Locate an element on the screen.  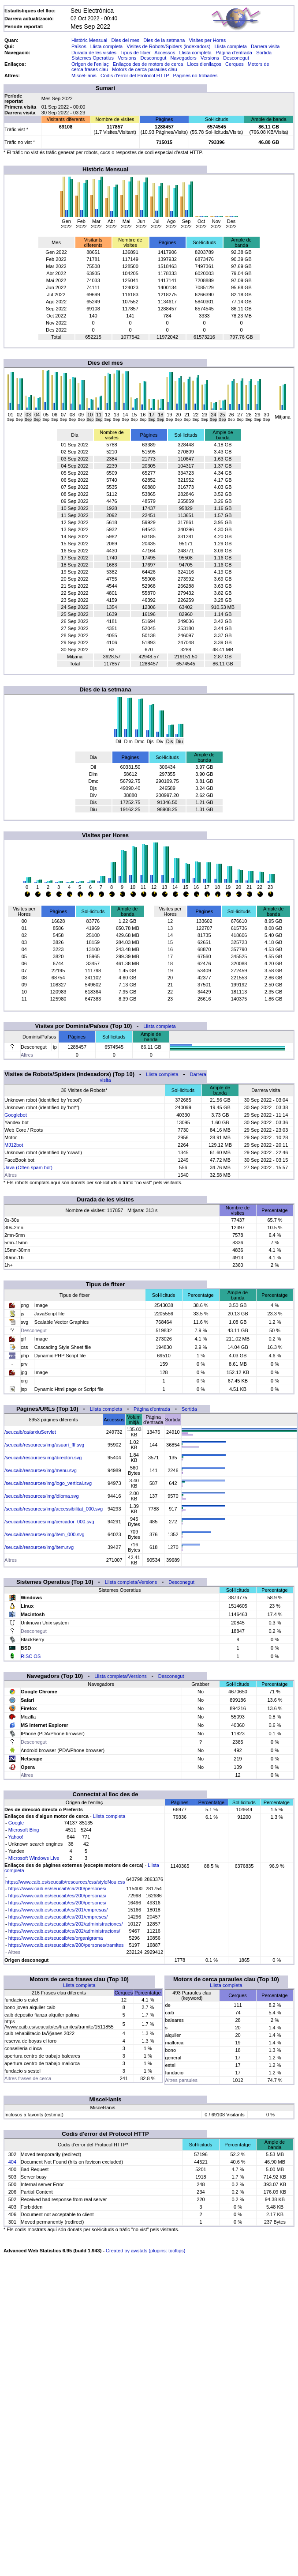
RISC OS is located at coordinates (31, 1656).